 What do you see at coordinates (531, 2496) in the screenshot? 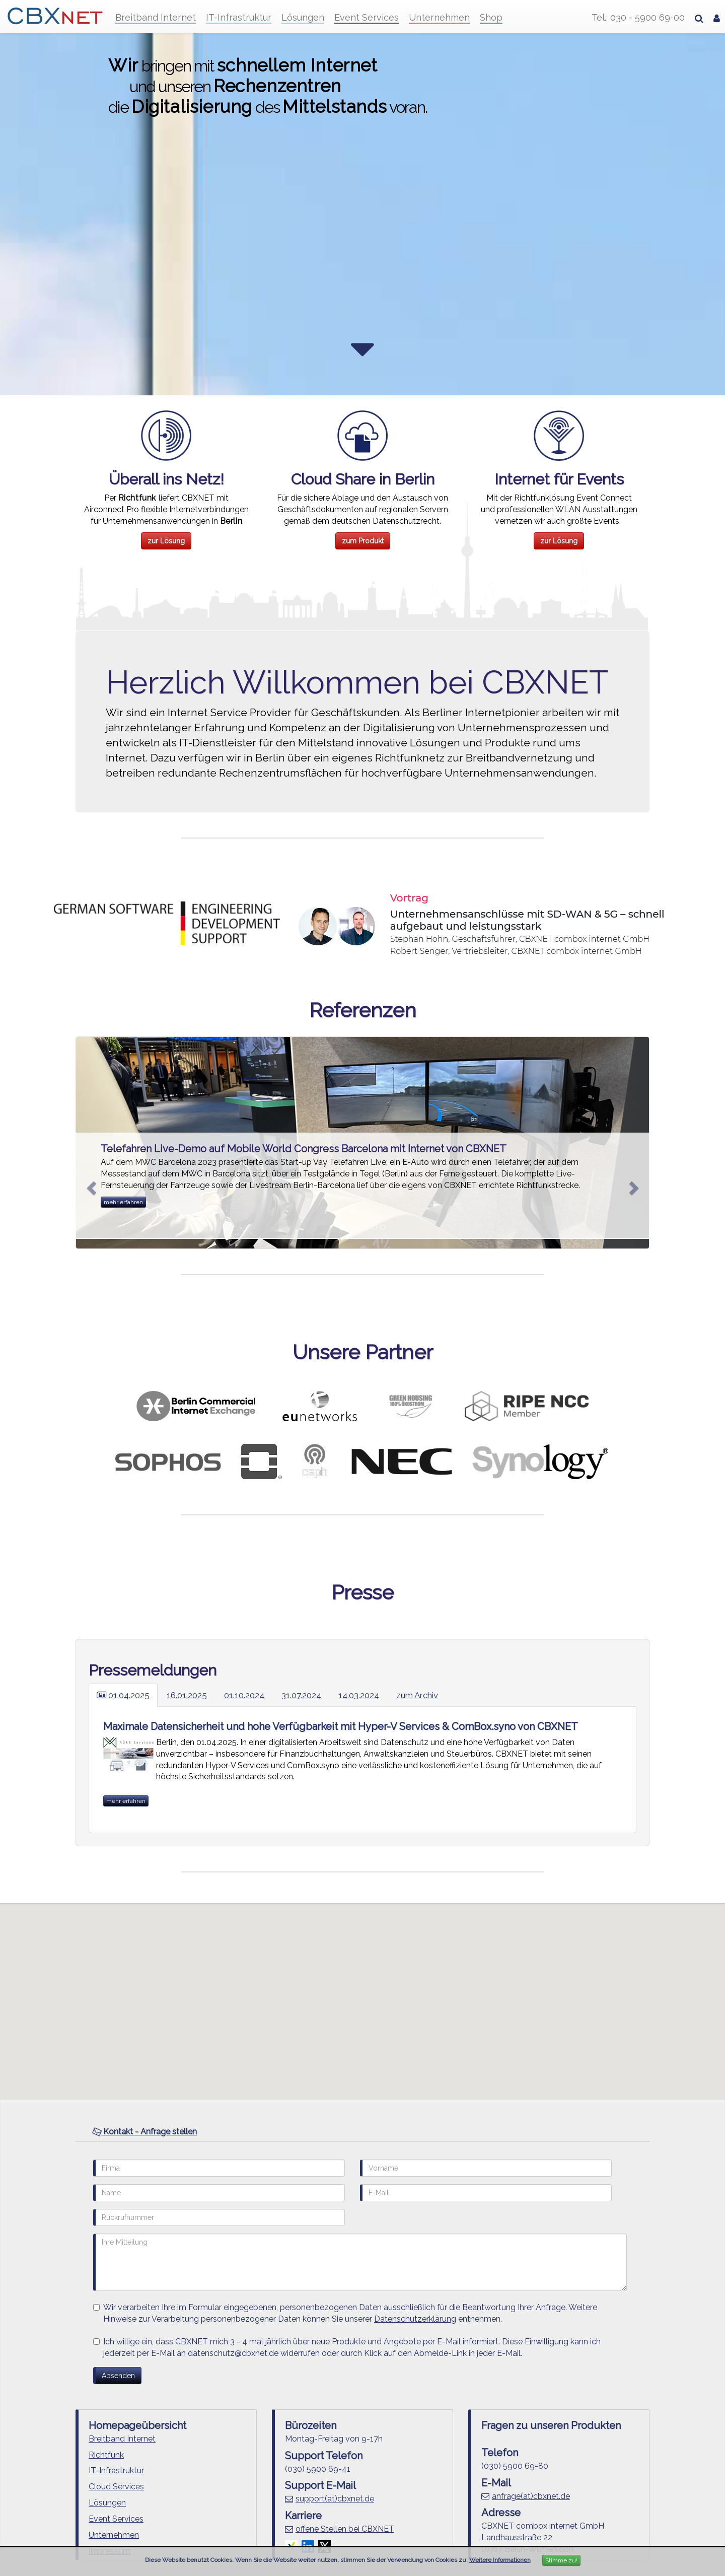
I see `anfrage(at)cbxnet.de` at bounding box center [531, 2496].